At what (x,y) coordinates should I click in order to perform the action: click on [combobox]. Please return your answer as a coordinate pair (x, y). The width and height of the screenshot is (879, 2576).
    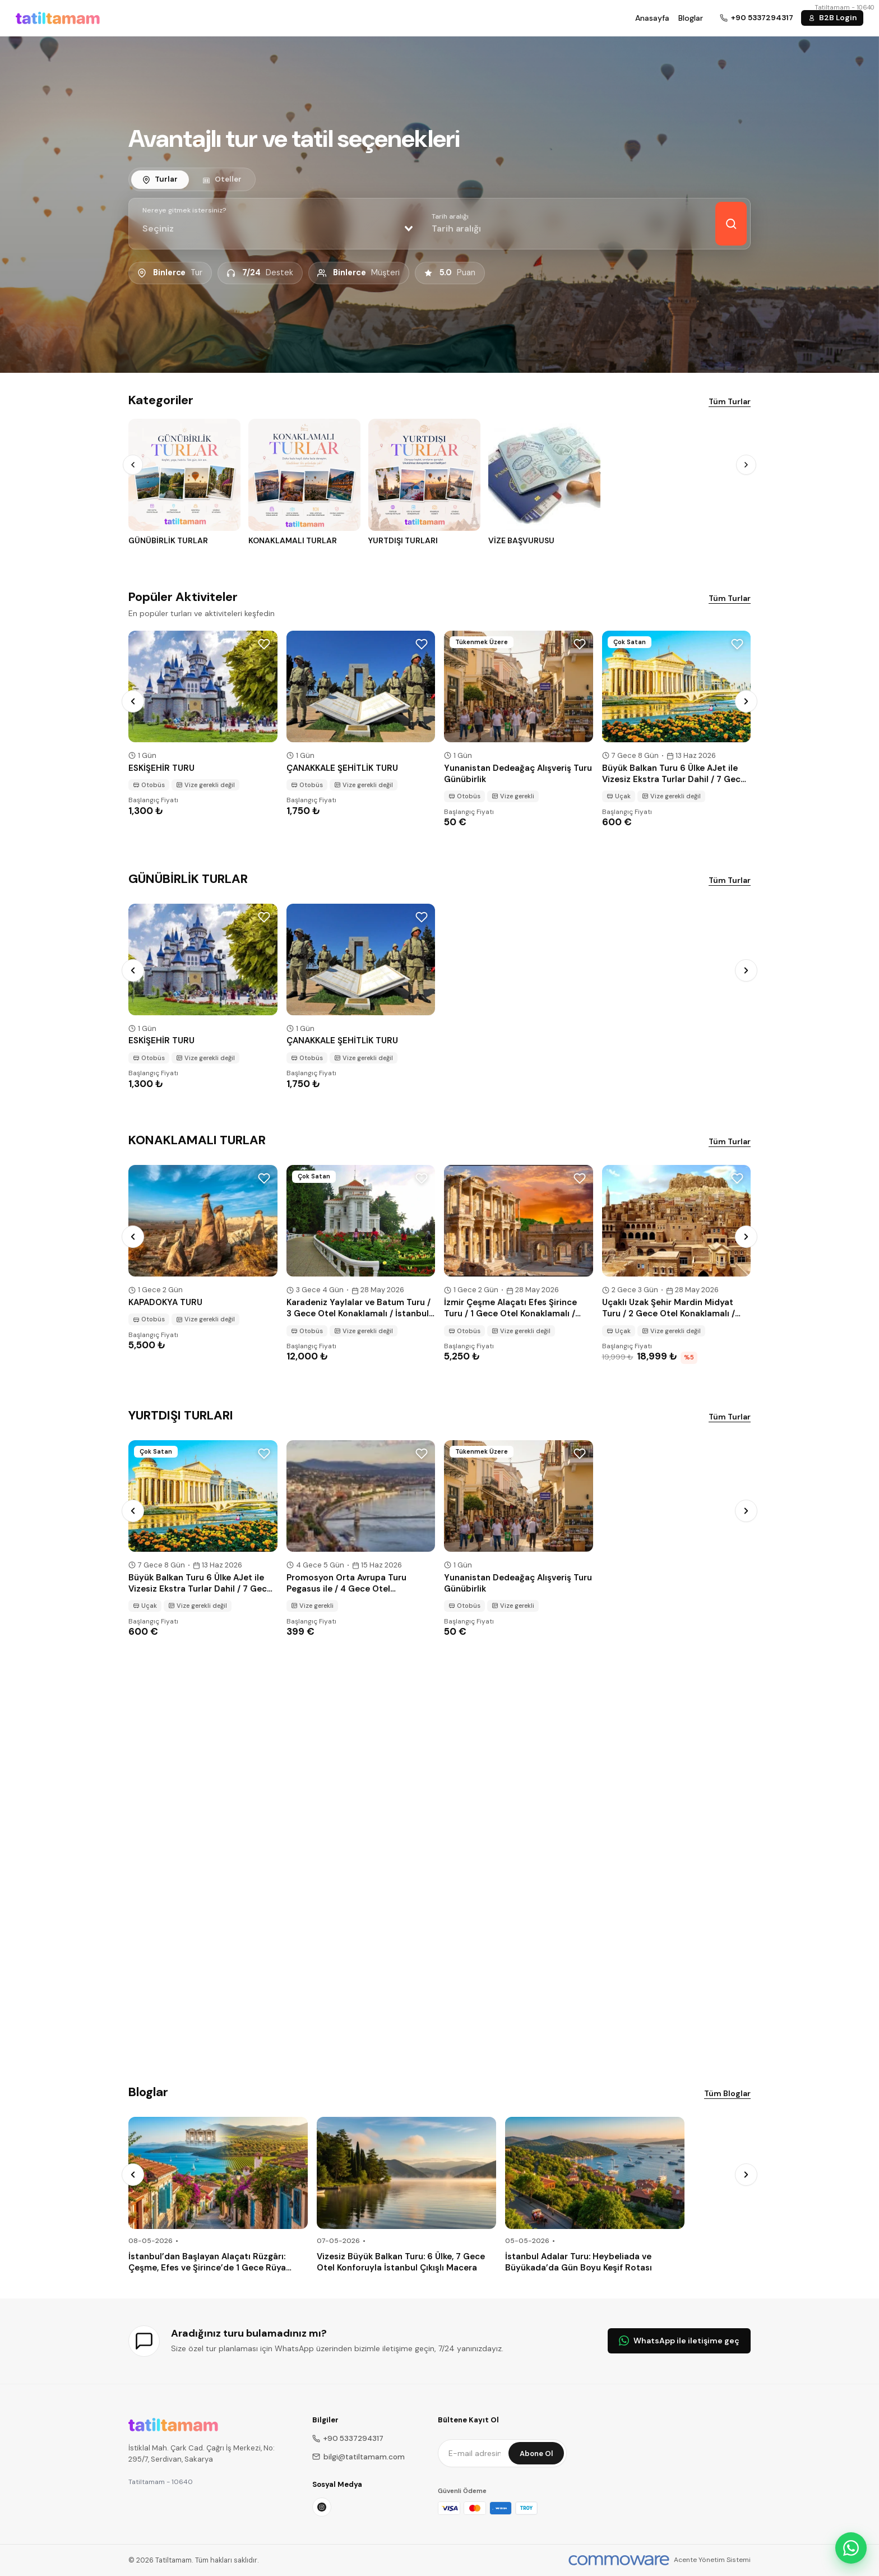
    Looking at the image, I should click on (277, 228).